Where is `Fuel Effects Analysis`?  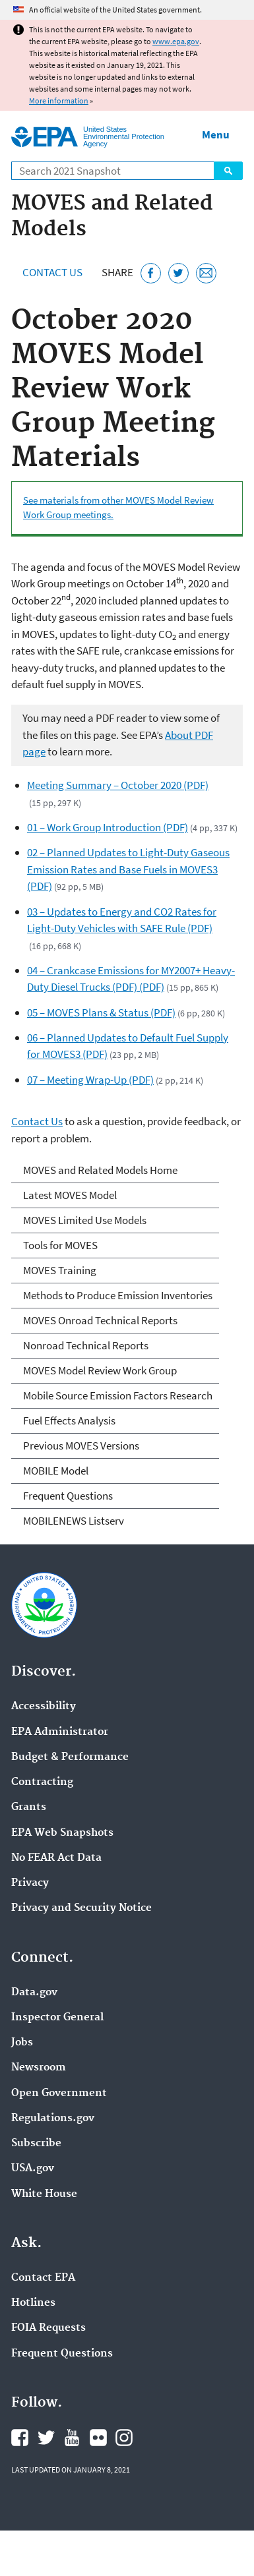
Fuel Effects Analysis is located at coordinates (69, 1420).